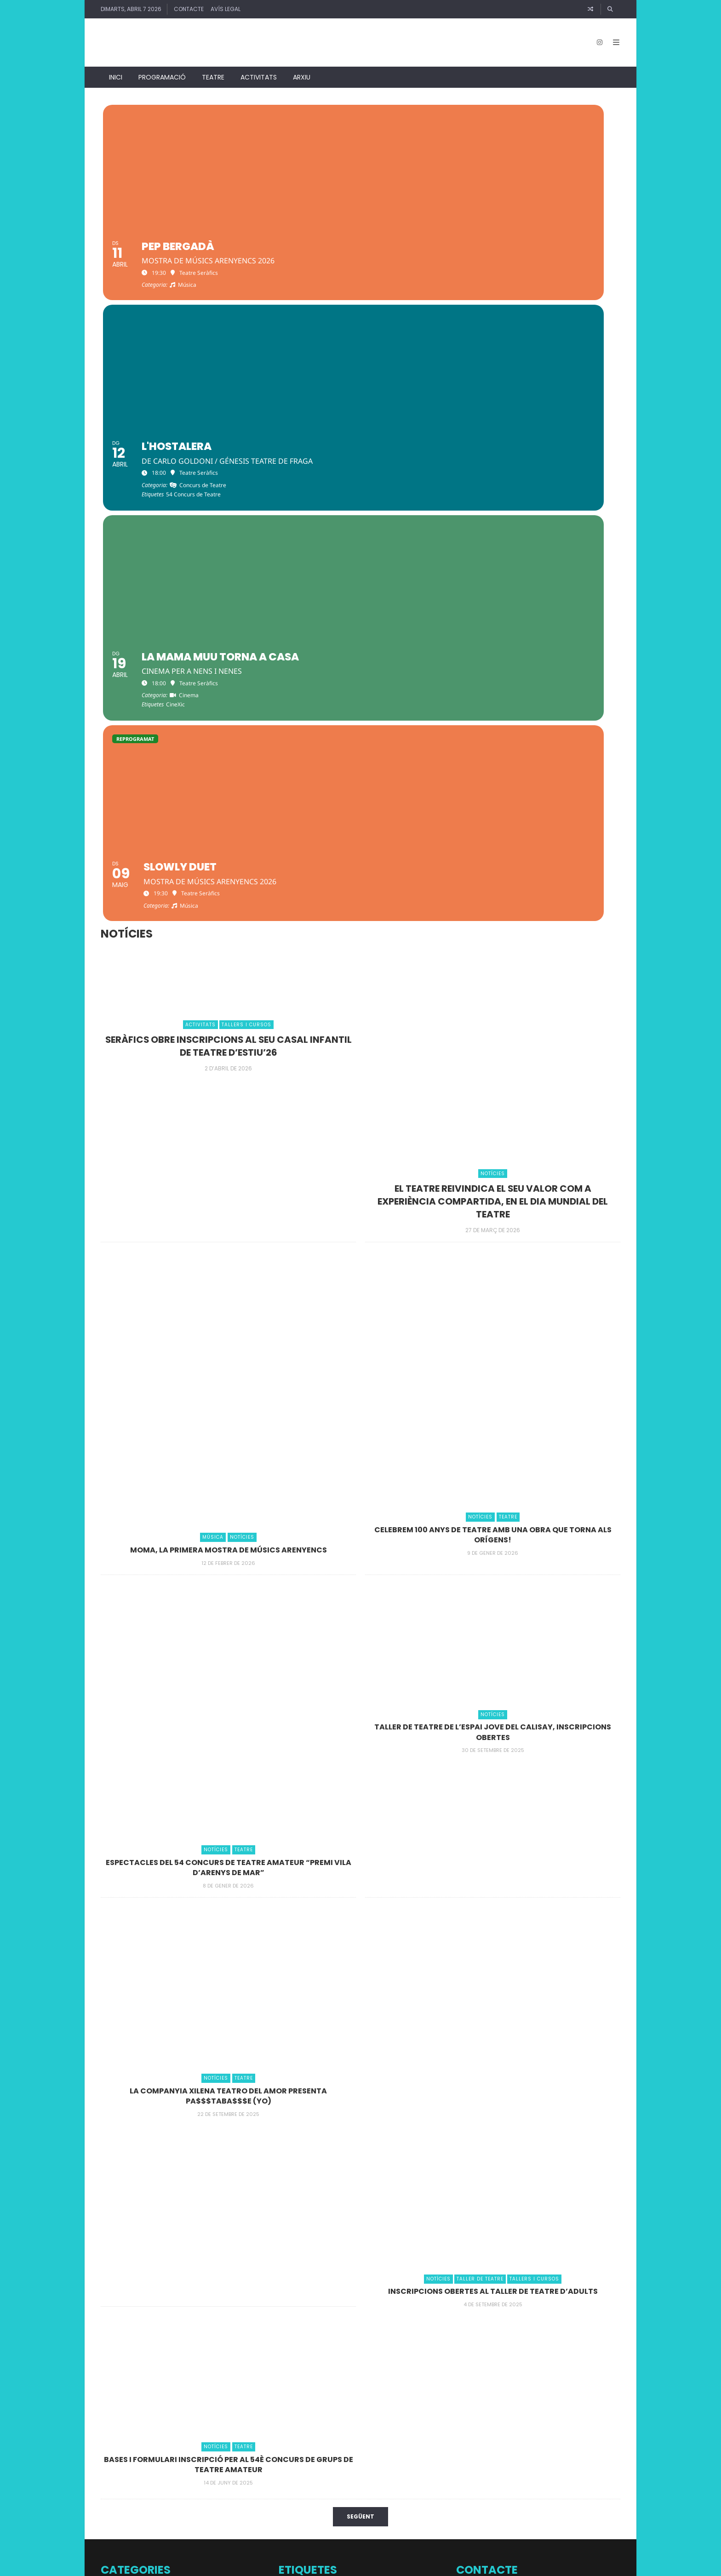  I want to click on [Open Mobile Menu], so click(612, 38).